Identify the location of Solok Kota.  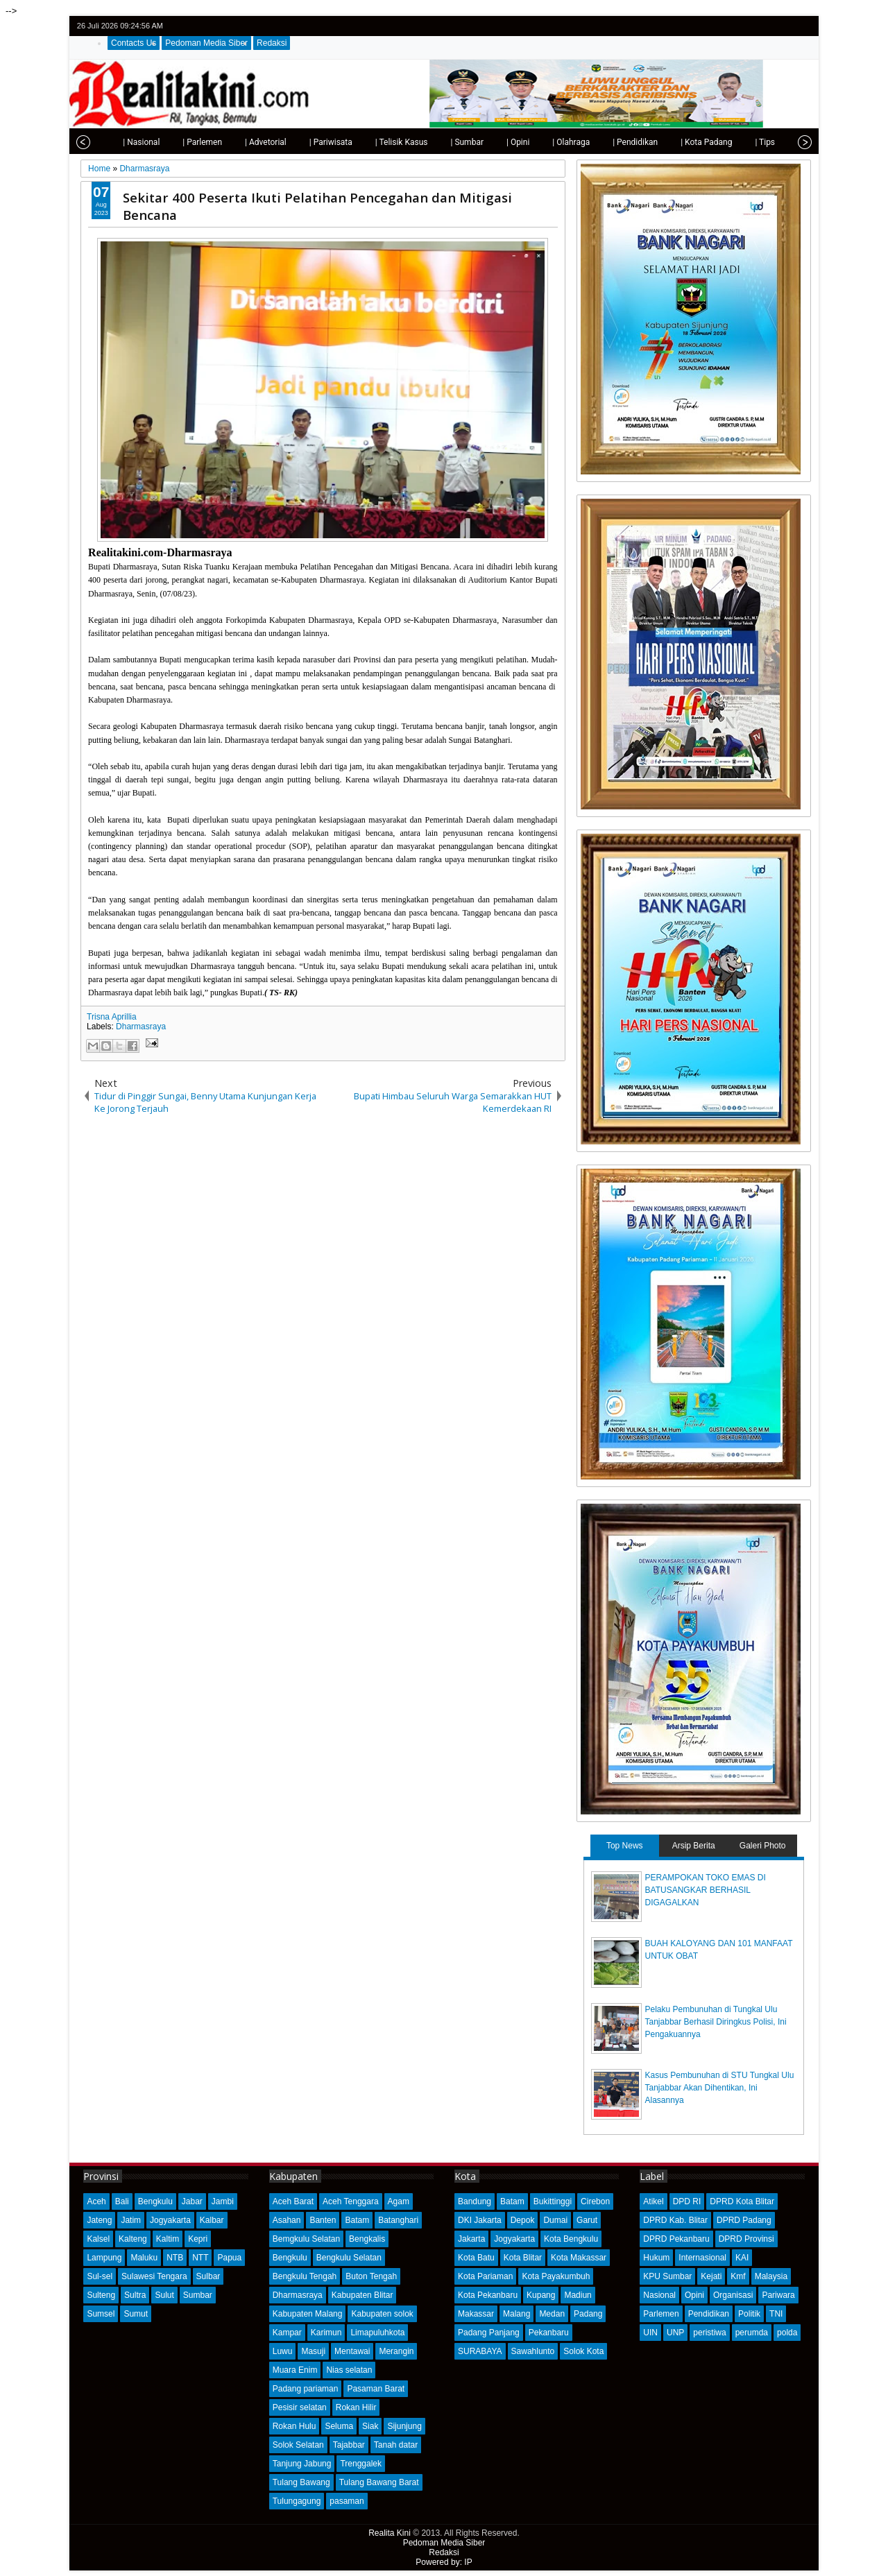
(583, 2351).